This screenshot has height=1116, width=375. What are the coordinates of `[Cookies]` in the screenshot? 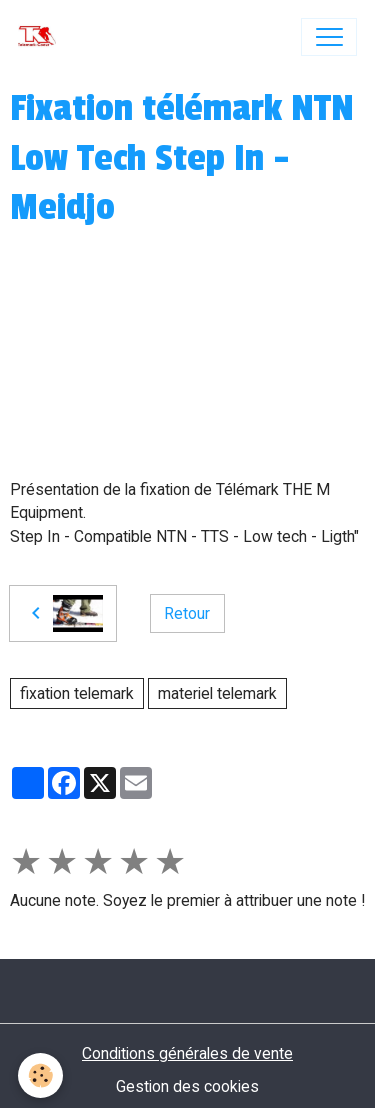 It's located at (40, 1075).